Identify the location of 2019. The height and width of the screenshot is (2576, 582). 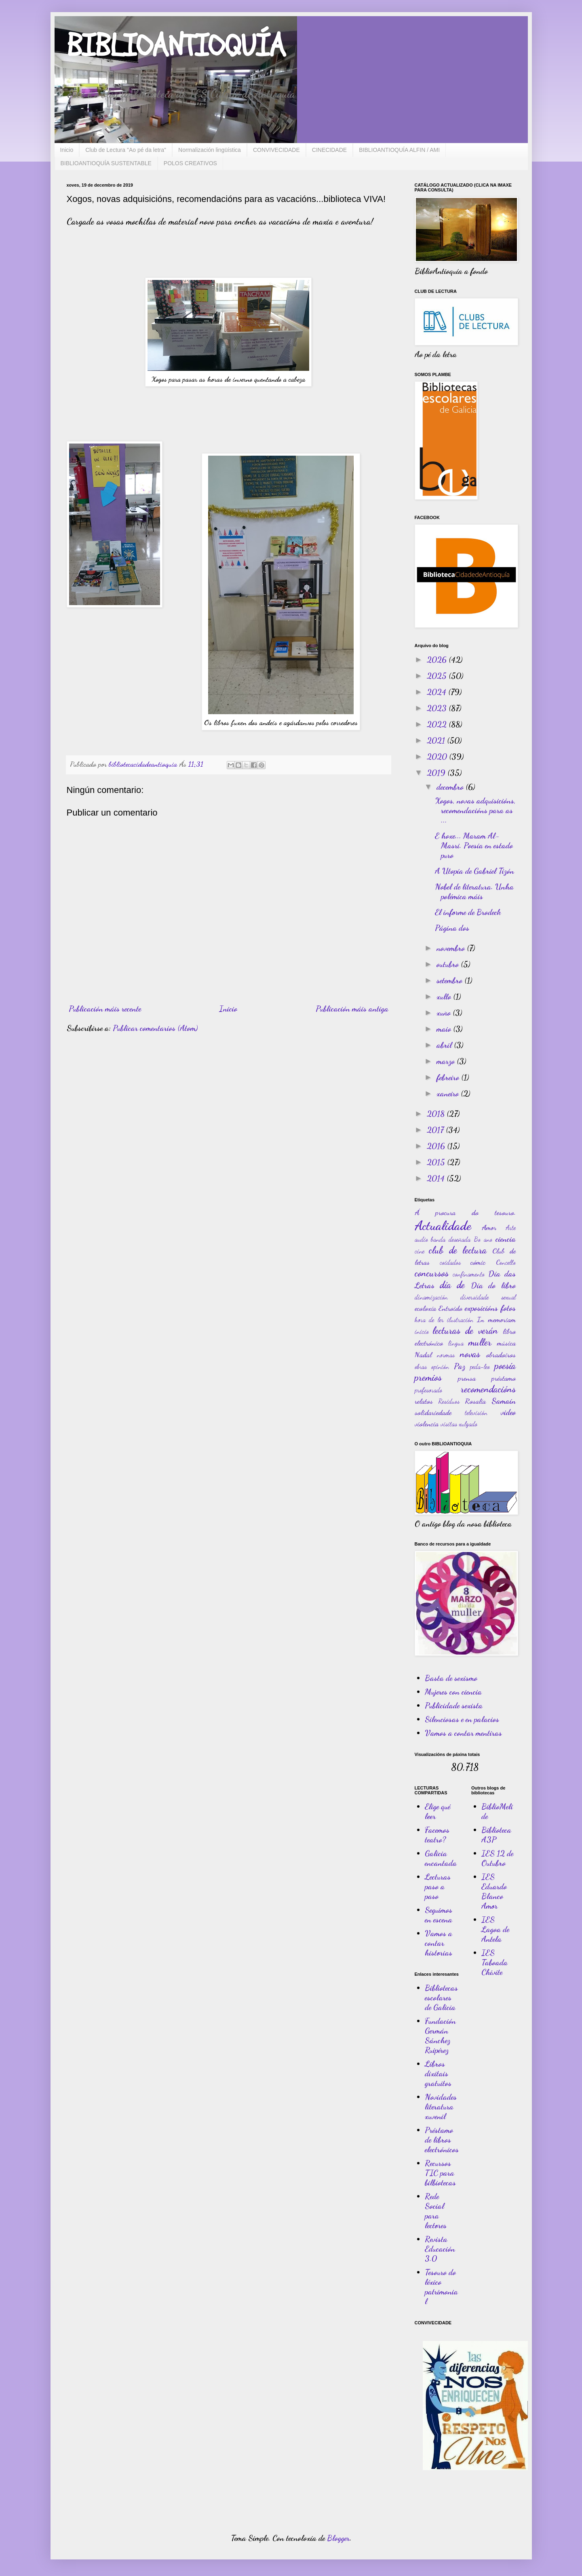
(437, 773).